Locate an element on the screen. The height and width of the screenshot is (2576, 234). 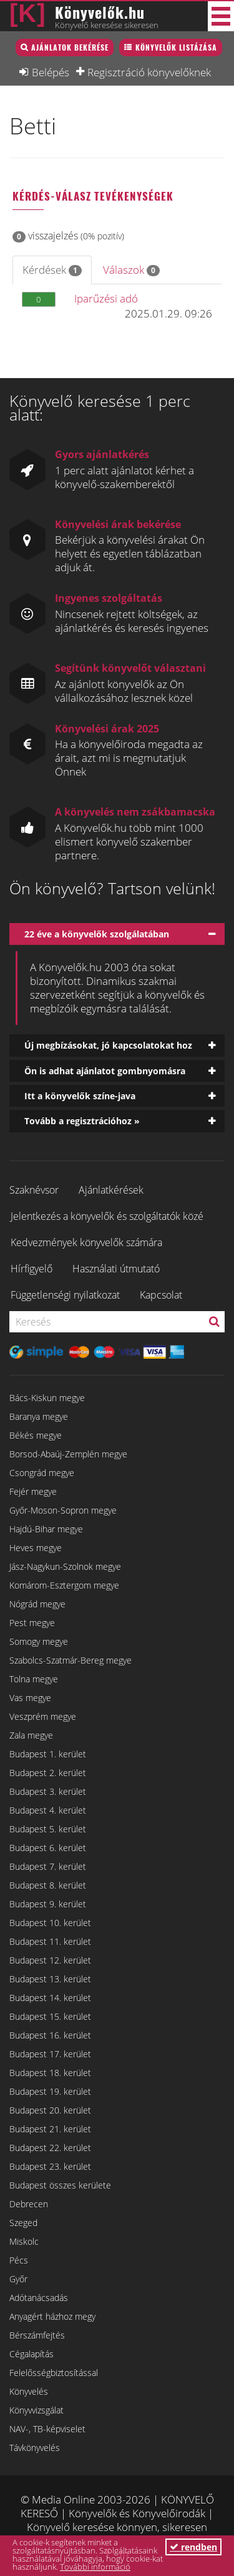
Fejér megye is located at coordinates (33, 1491).